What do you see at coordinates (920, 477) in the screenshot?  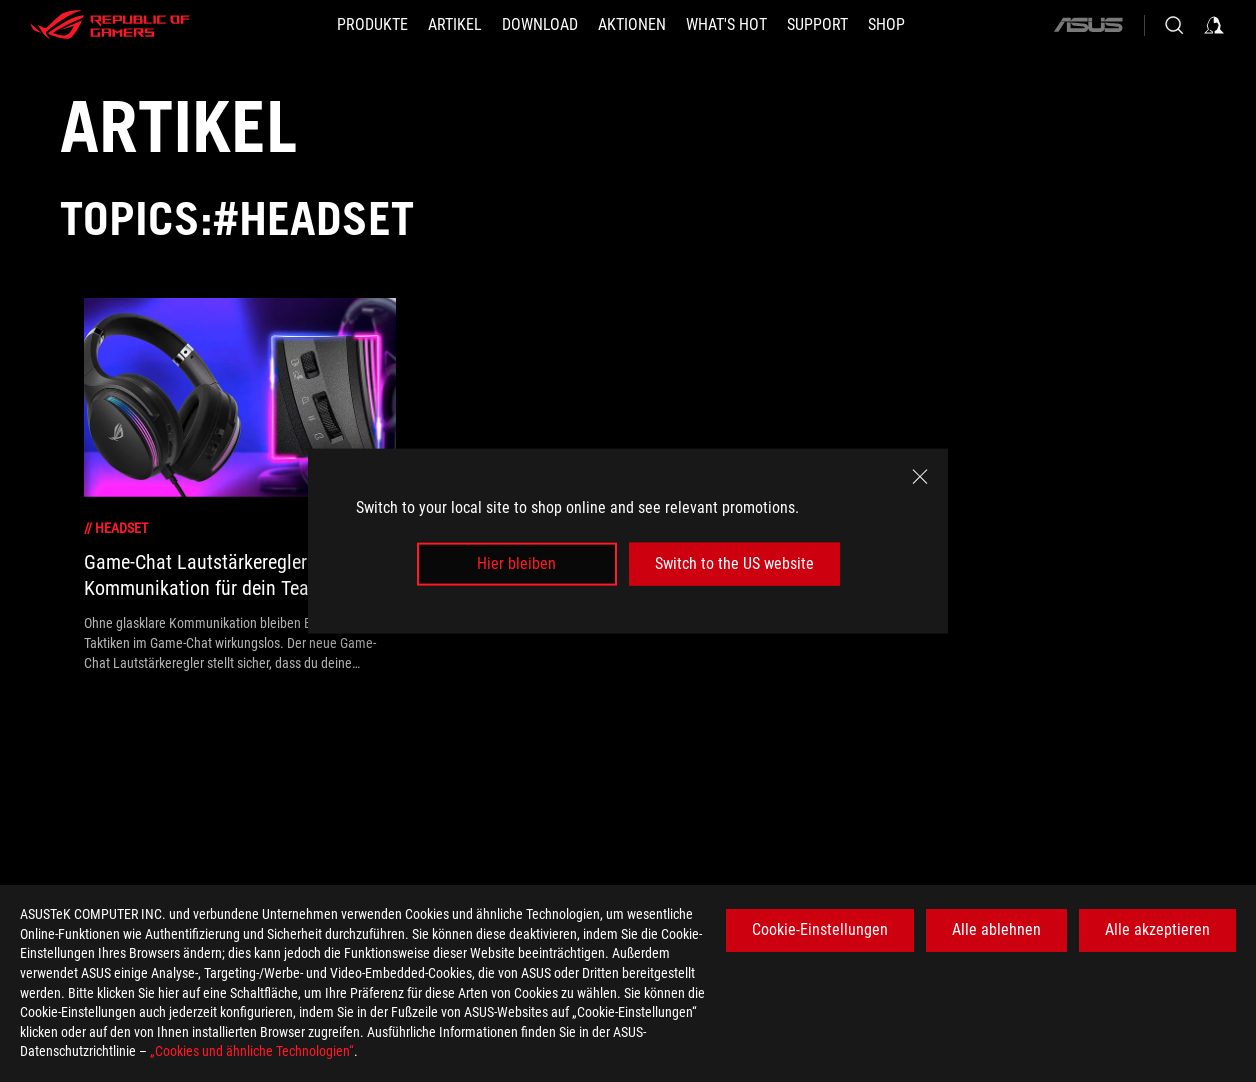 I see `[close]` at bounding box center [920, 477].